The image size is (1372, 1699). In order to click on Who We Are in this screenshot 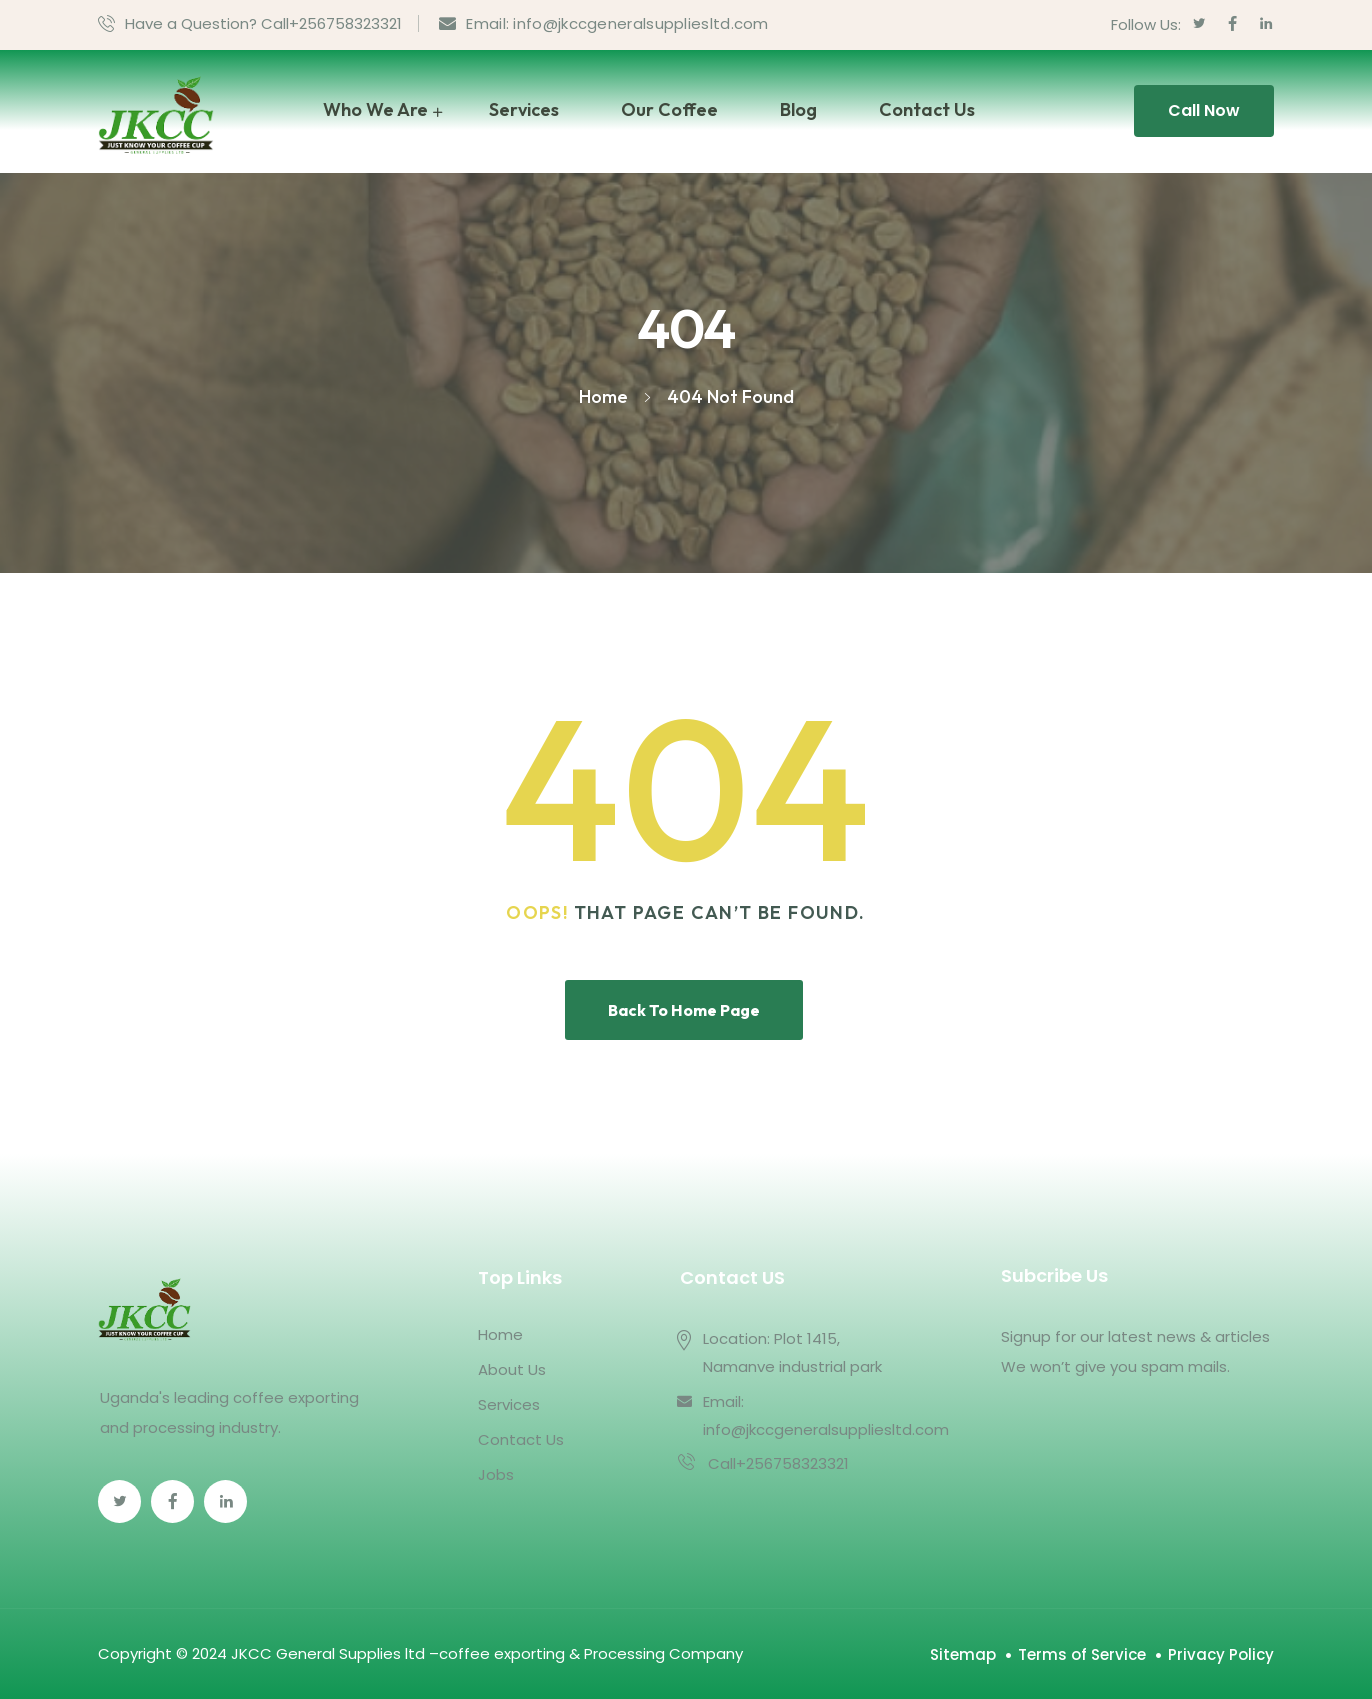, I will do `click(375, 109)`.